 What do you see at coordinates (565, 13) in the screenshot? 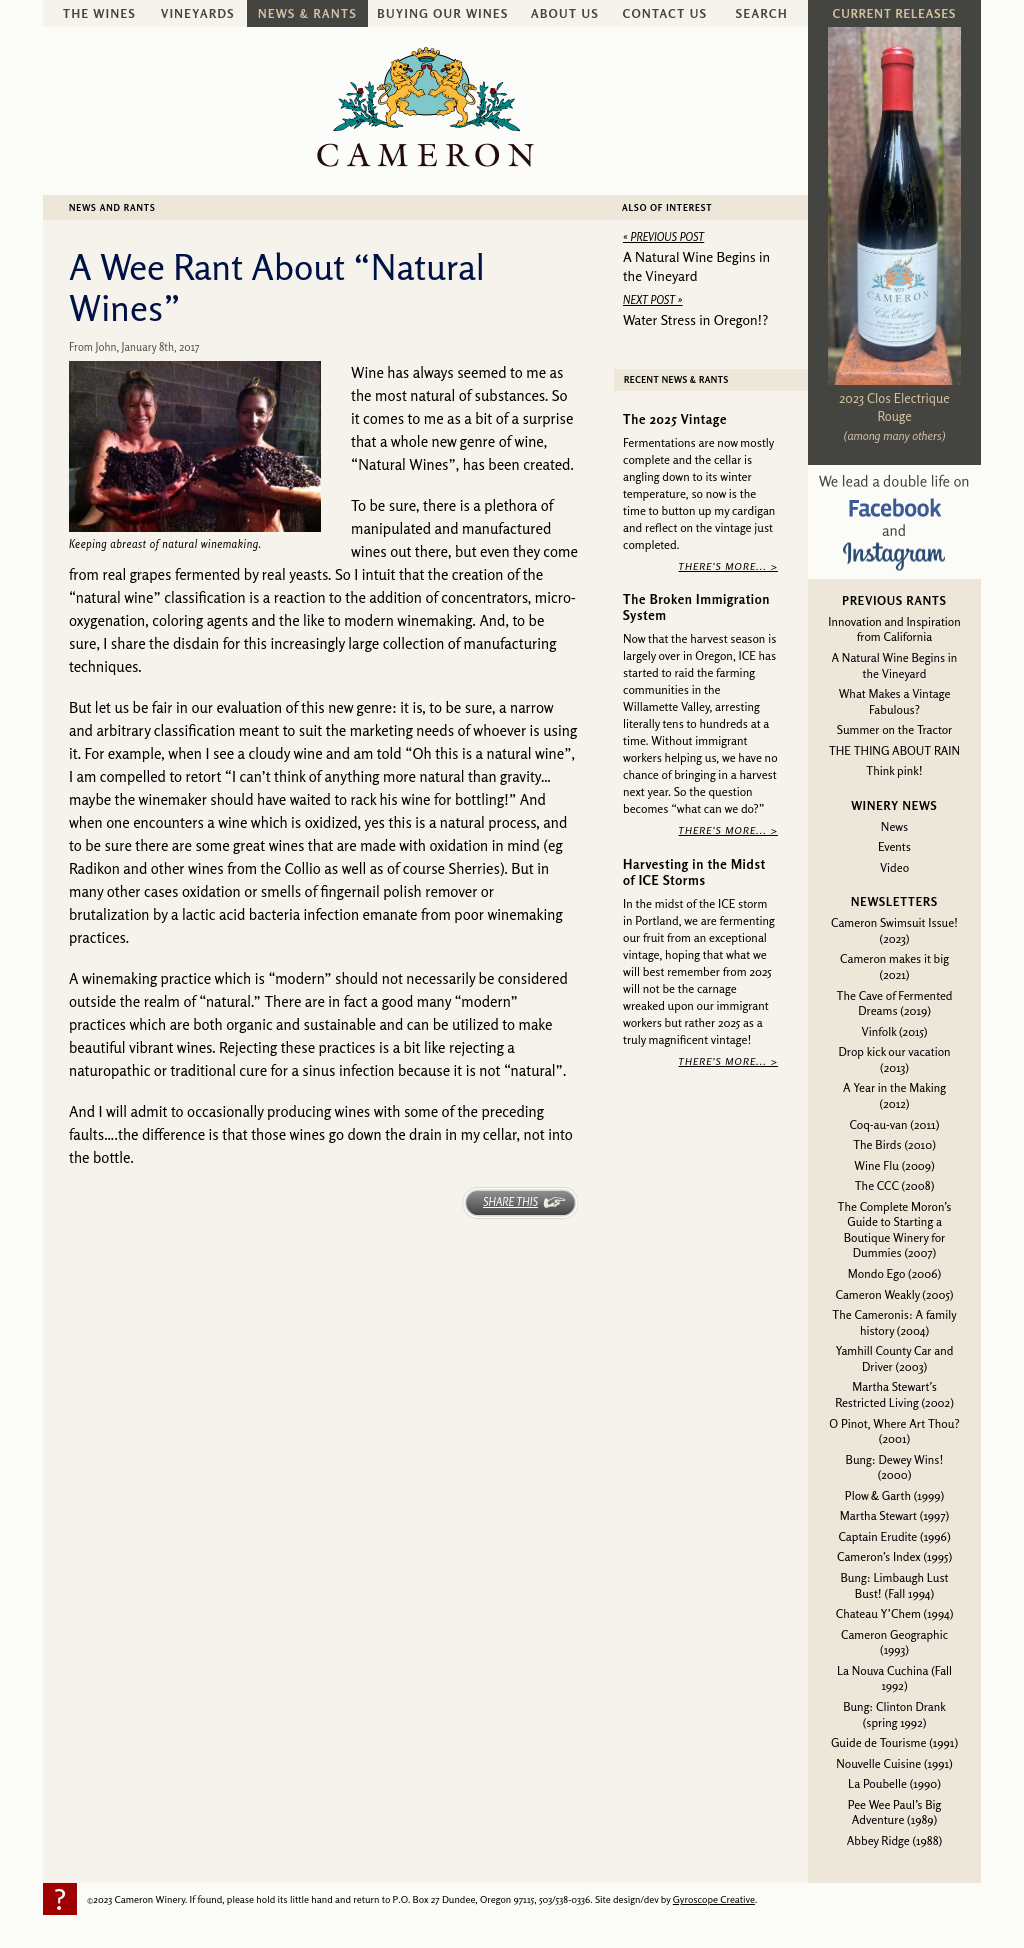
I see `About Us` at bounding box center [565, 13].